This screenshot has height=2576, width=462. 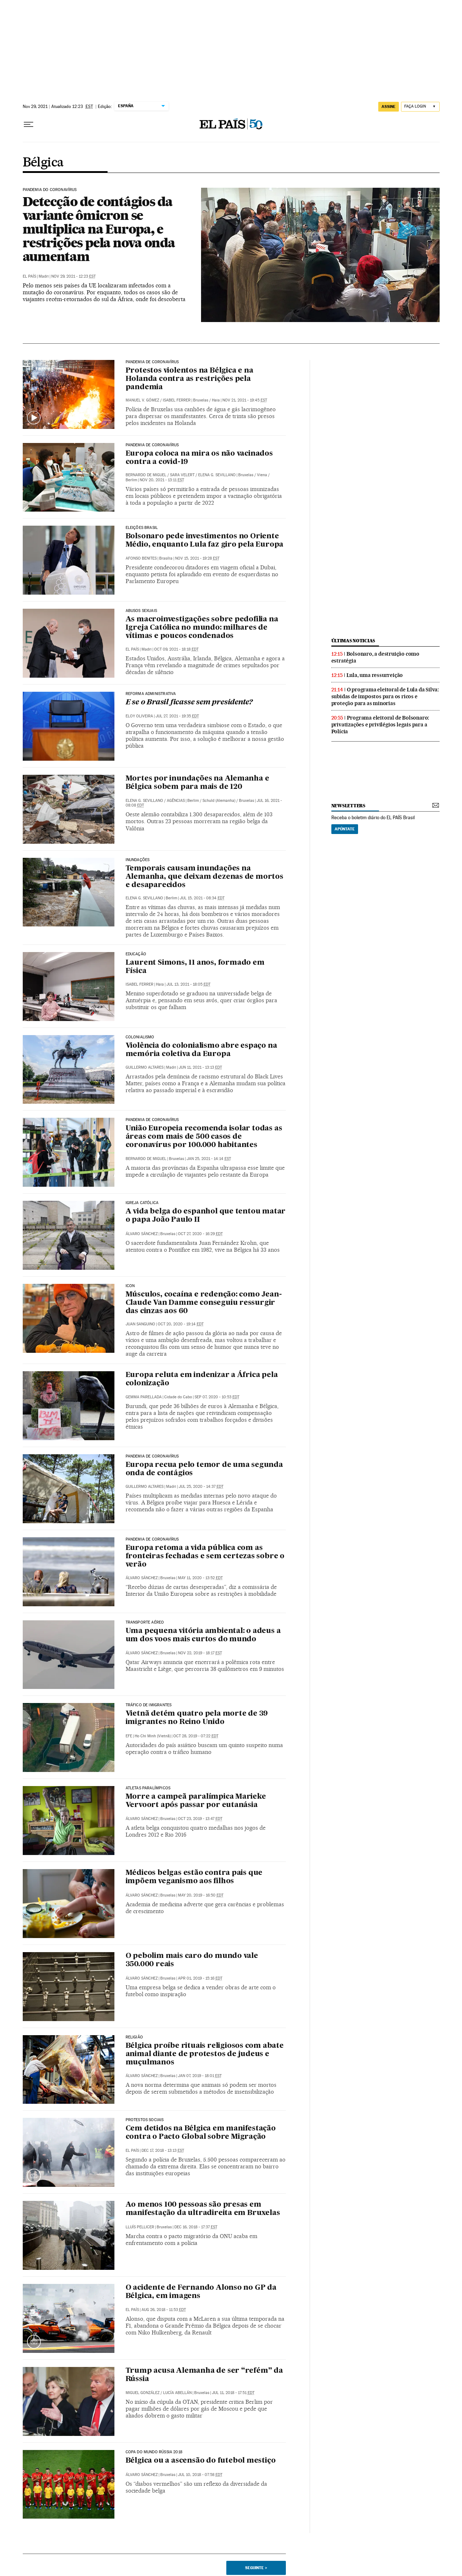 What do you see at coordinates (140, 2227) in the screenshot?
I see `Lluís Pellicer` at bounding box center [140, 2227].